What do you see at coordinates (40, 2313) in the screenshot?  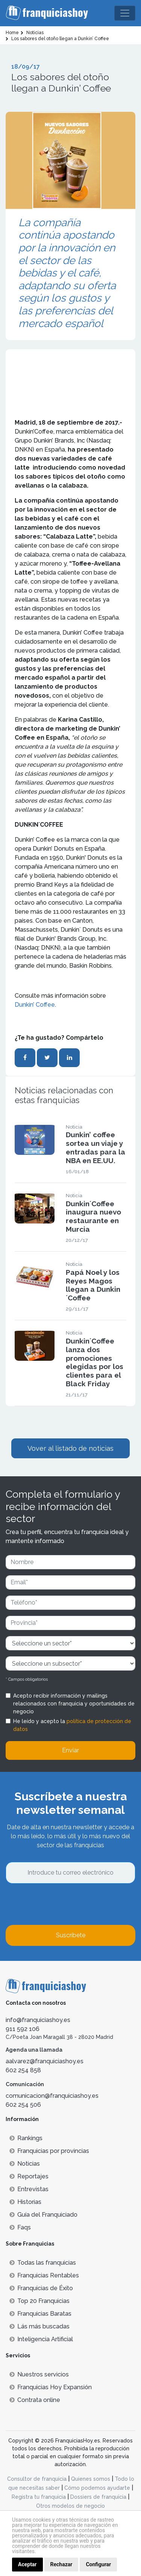 I see `Franquicias Baratas` at bounding box center [40, 2313].